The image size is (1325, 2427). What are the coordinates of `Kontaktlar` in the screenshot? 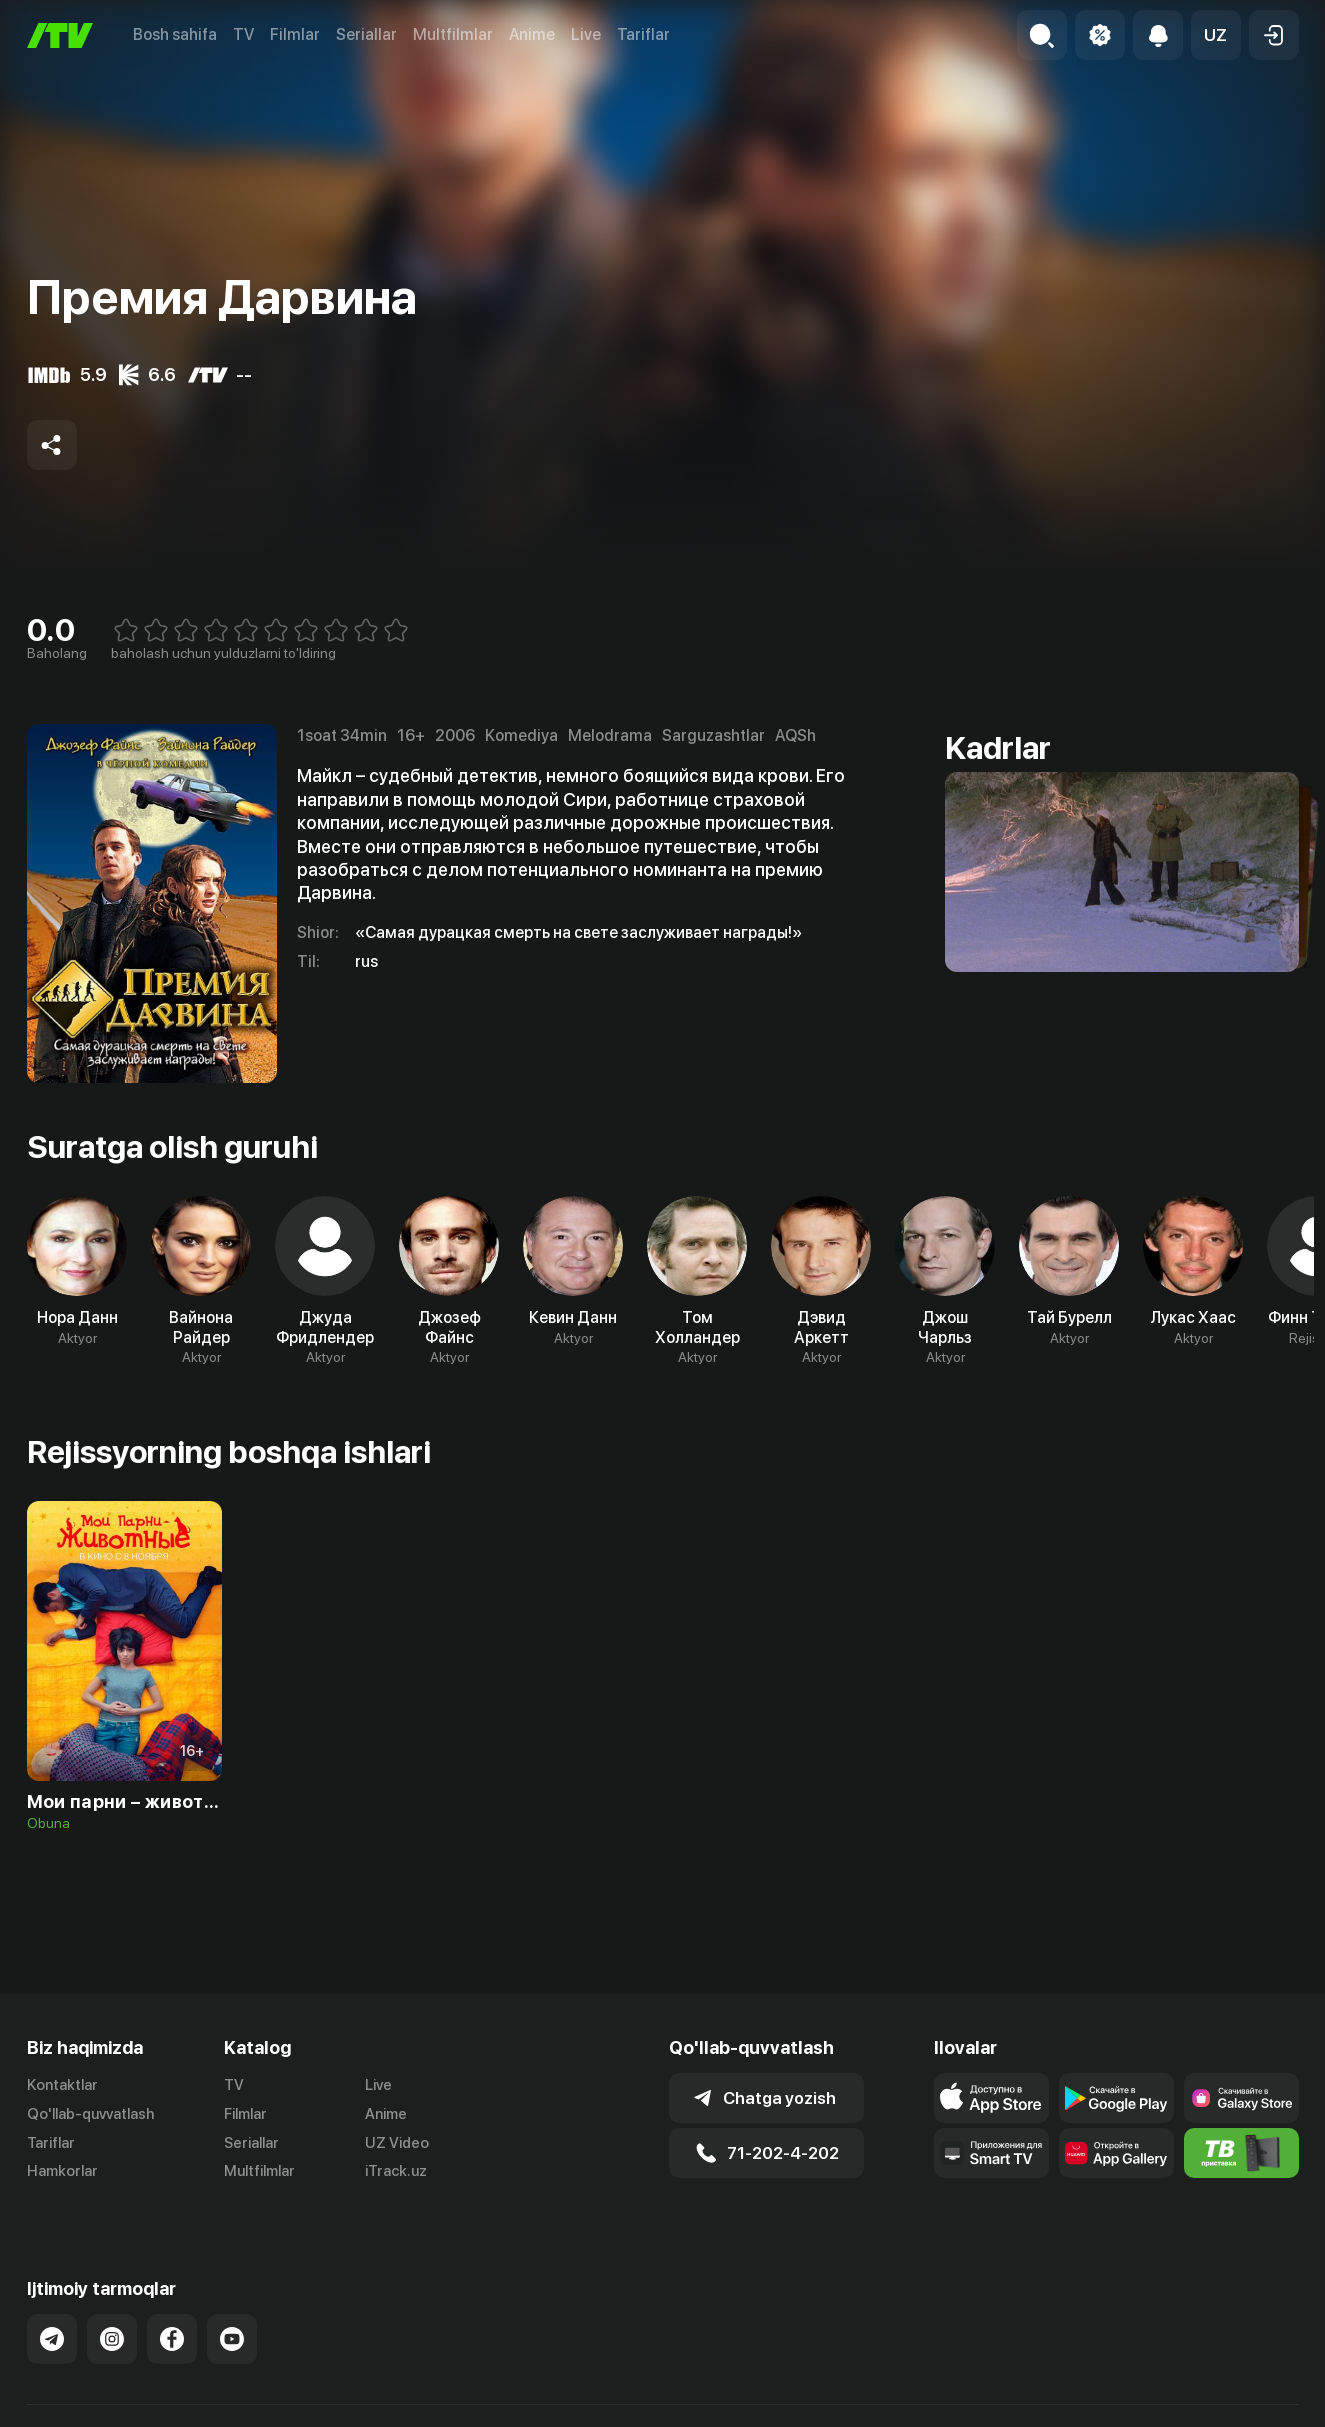 It's located at (62, 2085).